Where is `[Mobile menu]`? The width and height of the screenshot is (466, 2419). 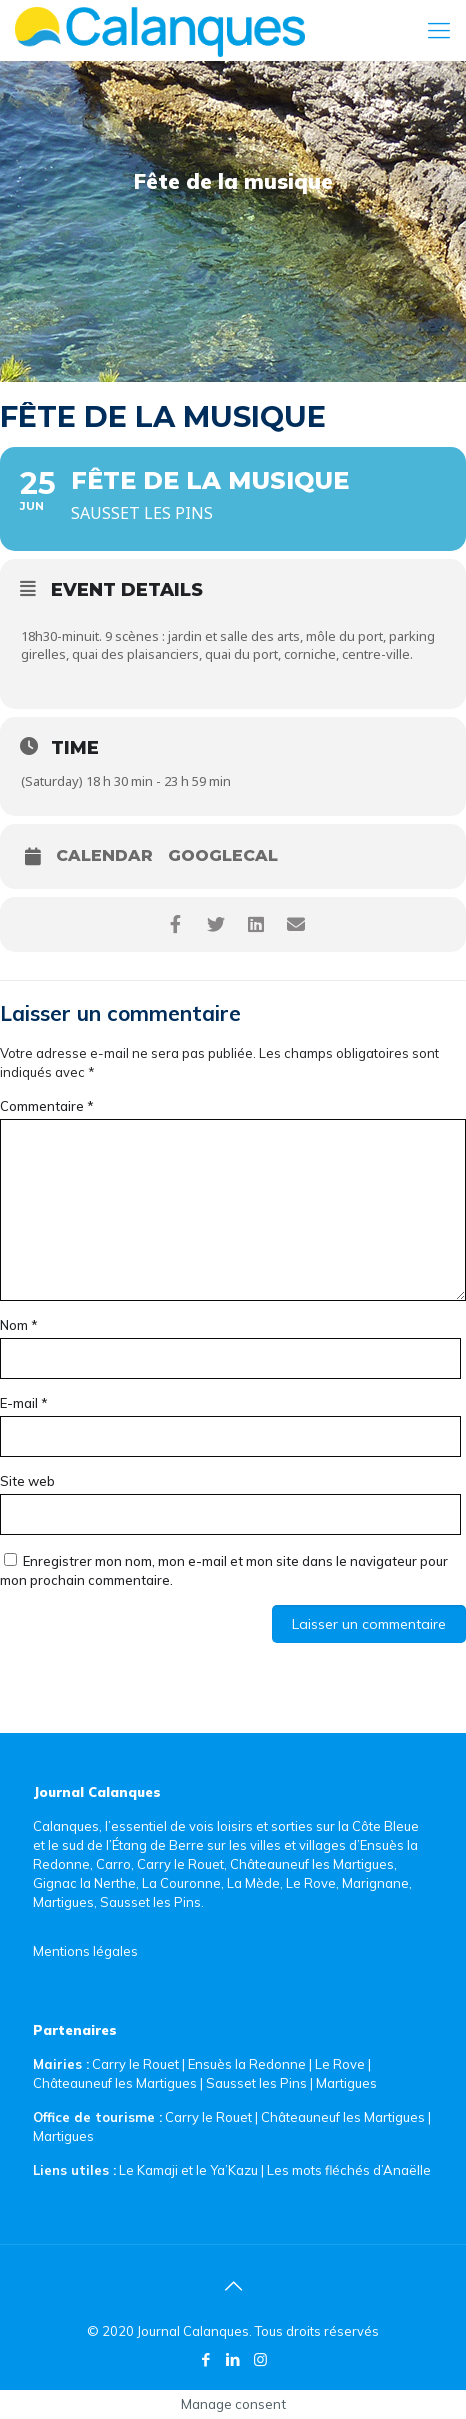 [Mobile menu] is located at coordinates (439, 30).